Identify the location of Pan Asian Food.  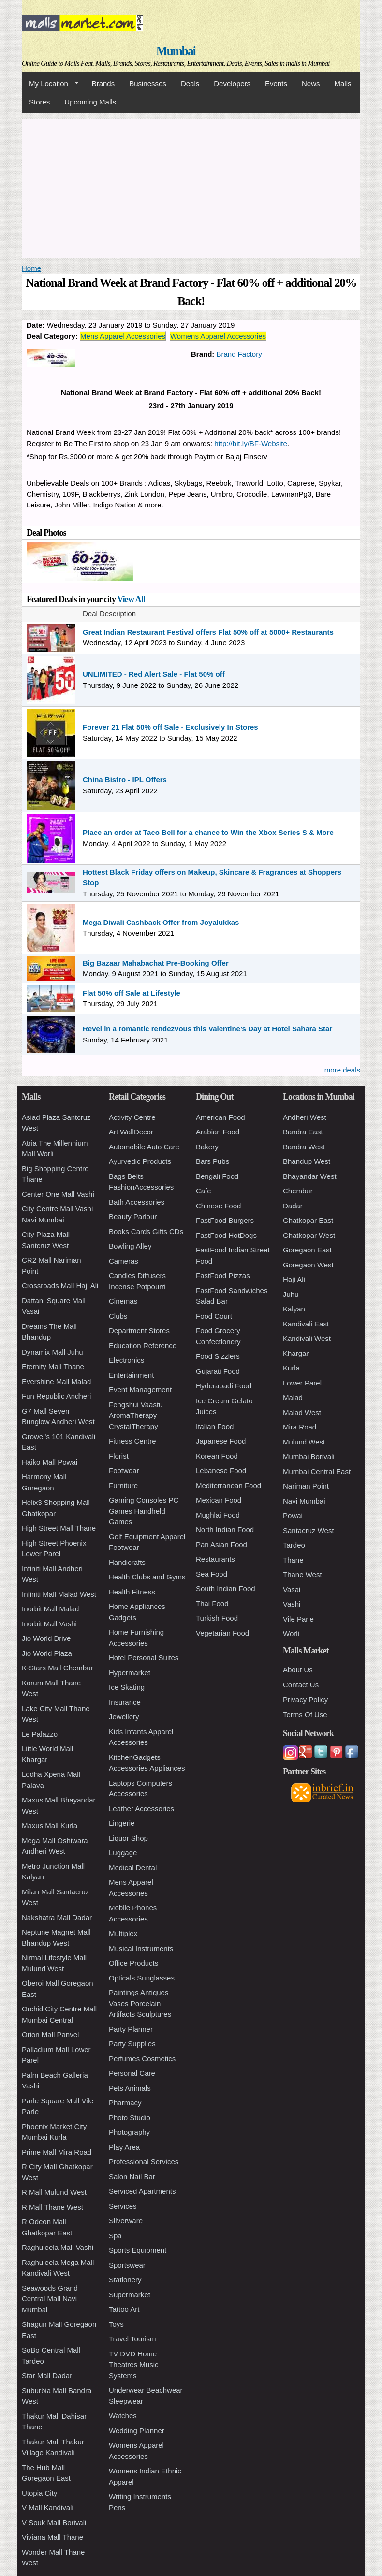
(221, 1544).